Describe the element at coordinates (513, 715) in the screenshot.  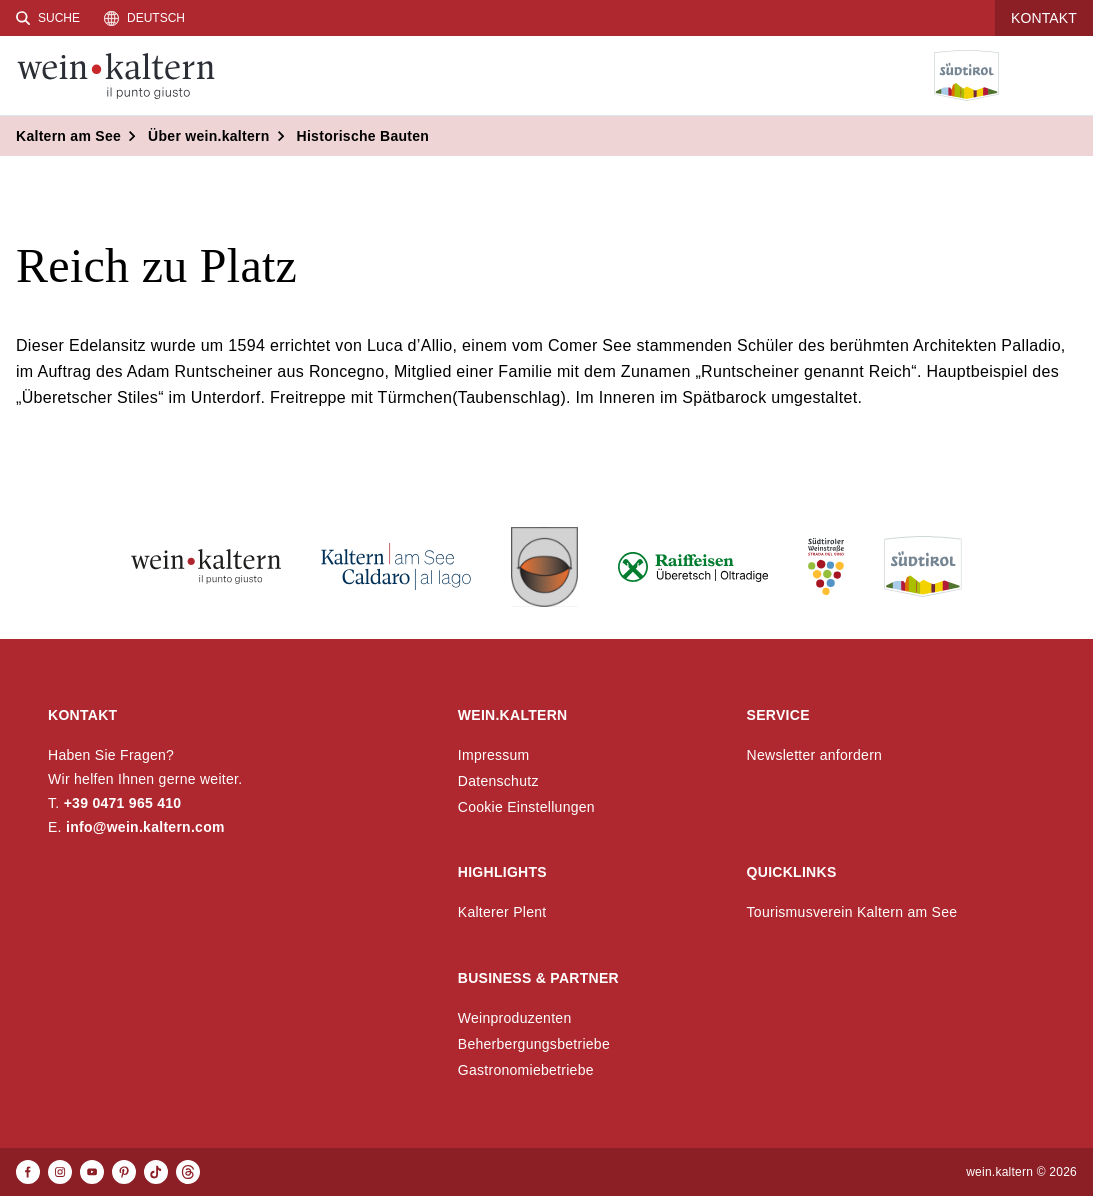
I see `wein.kaltern` at that location.